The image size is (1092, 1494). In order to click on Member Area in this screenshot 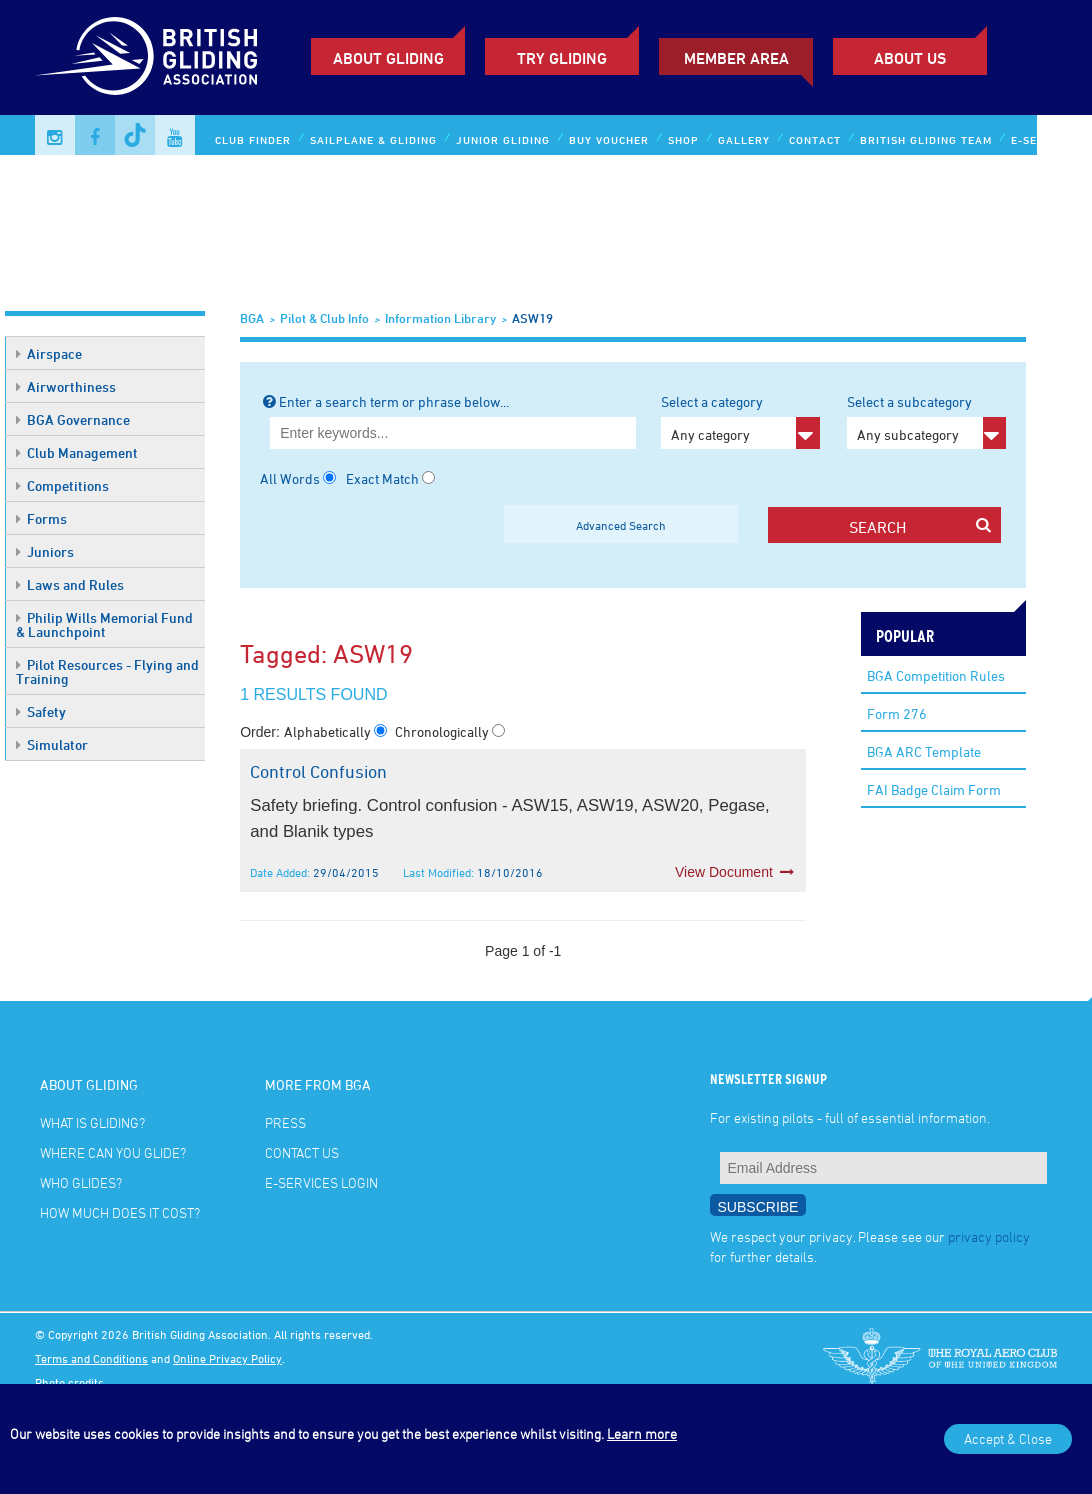, I will do `click(736, 58)`.